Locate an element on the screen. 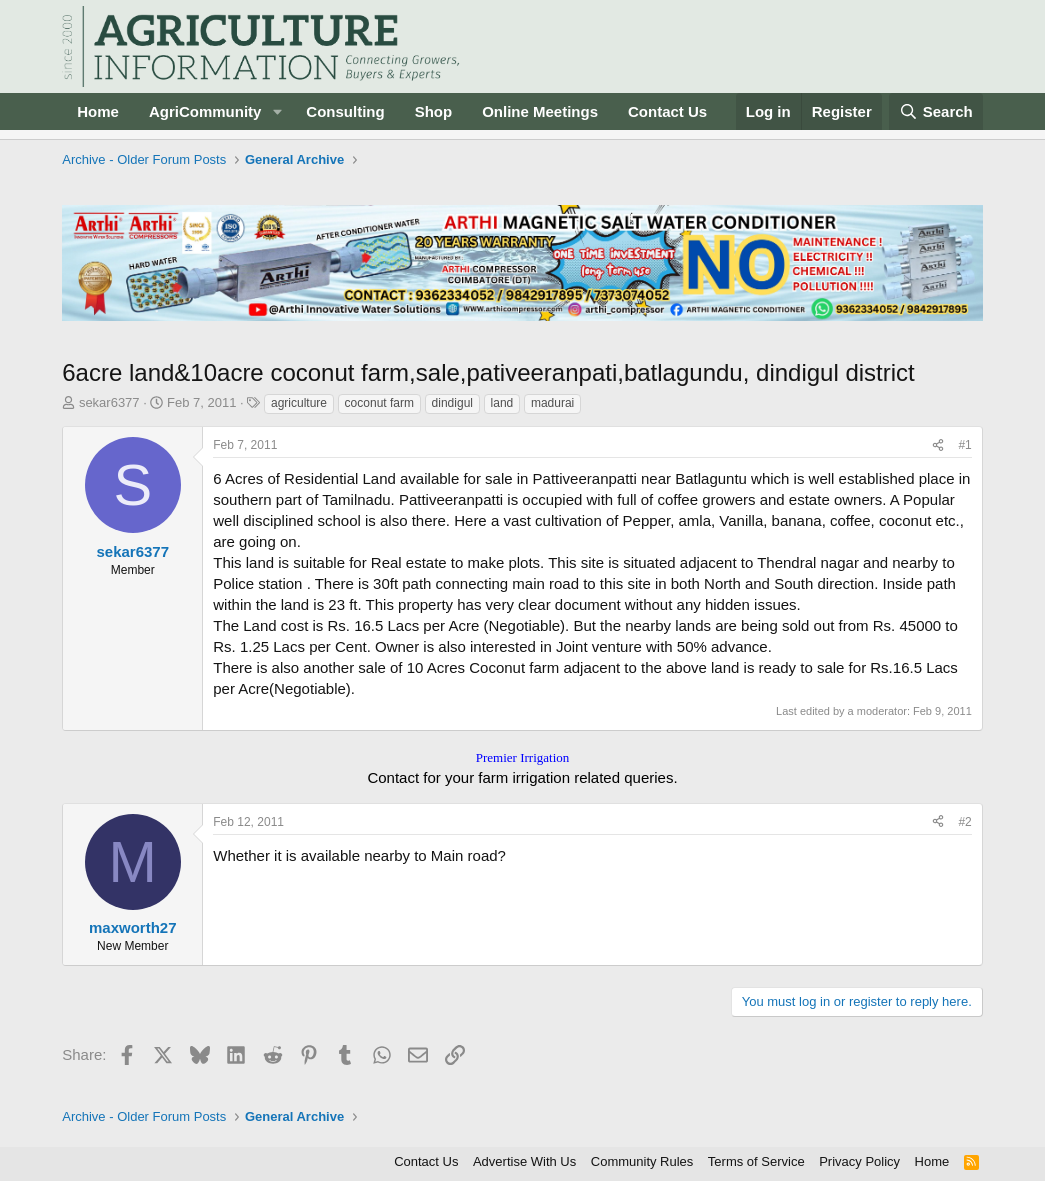 The height and width of the screenshot is (1181, 1045). Terms of Service is located at coordinates (756, 1161).